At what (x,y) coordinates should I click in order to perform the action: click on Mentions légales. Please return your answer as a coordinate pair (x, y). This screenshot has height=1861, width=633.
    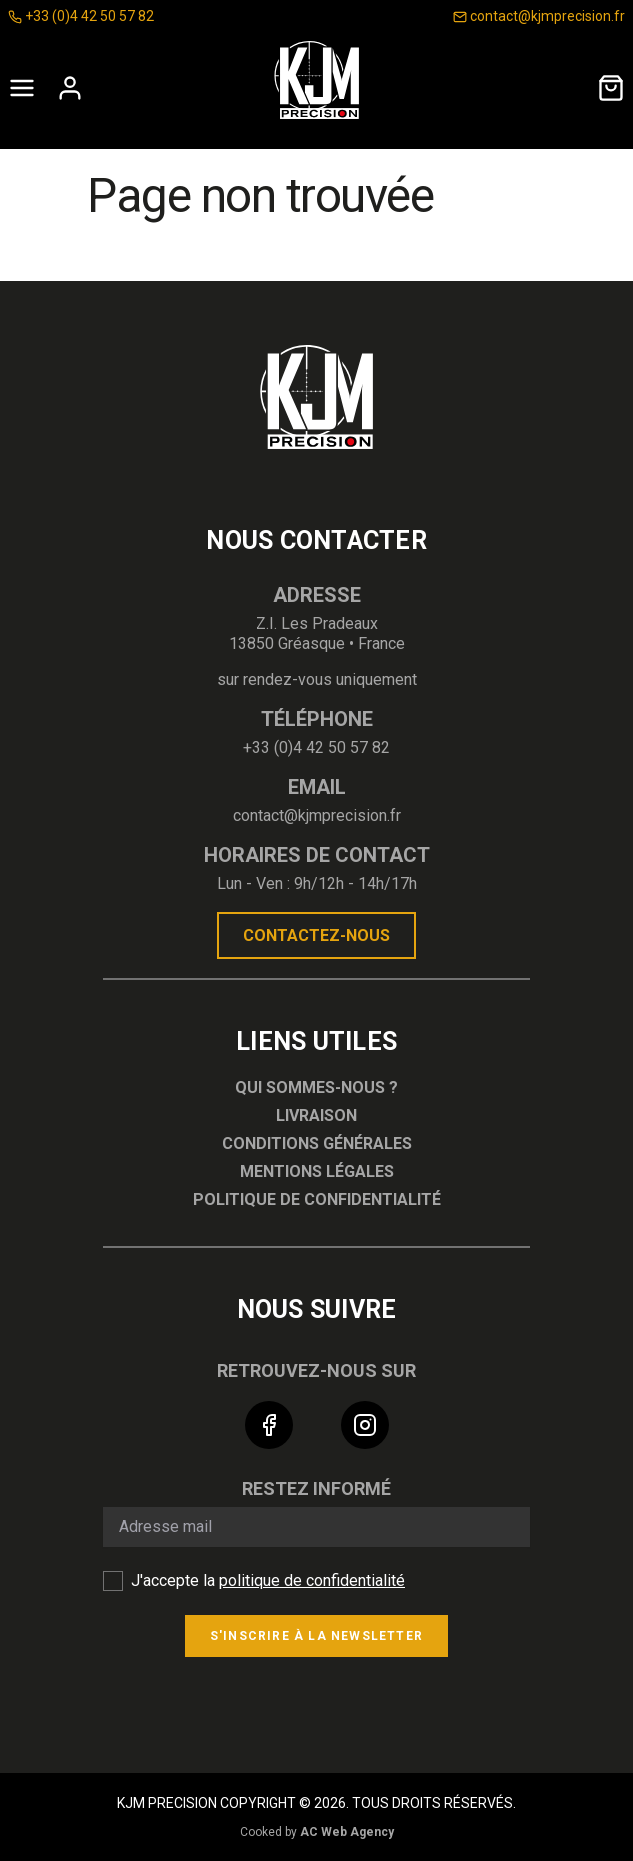
    Looking at the image, I should click on (317, 1171).